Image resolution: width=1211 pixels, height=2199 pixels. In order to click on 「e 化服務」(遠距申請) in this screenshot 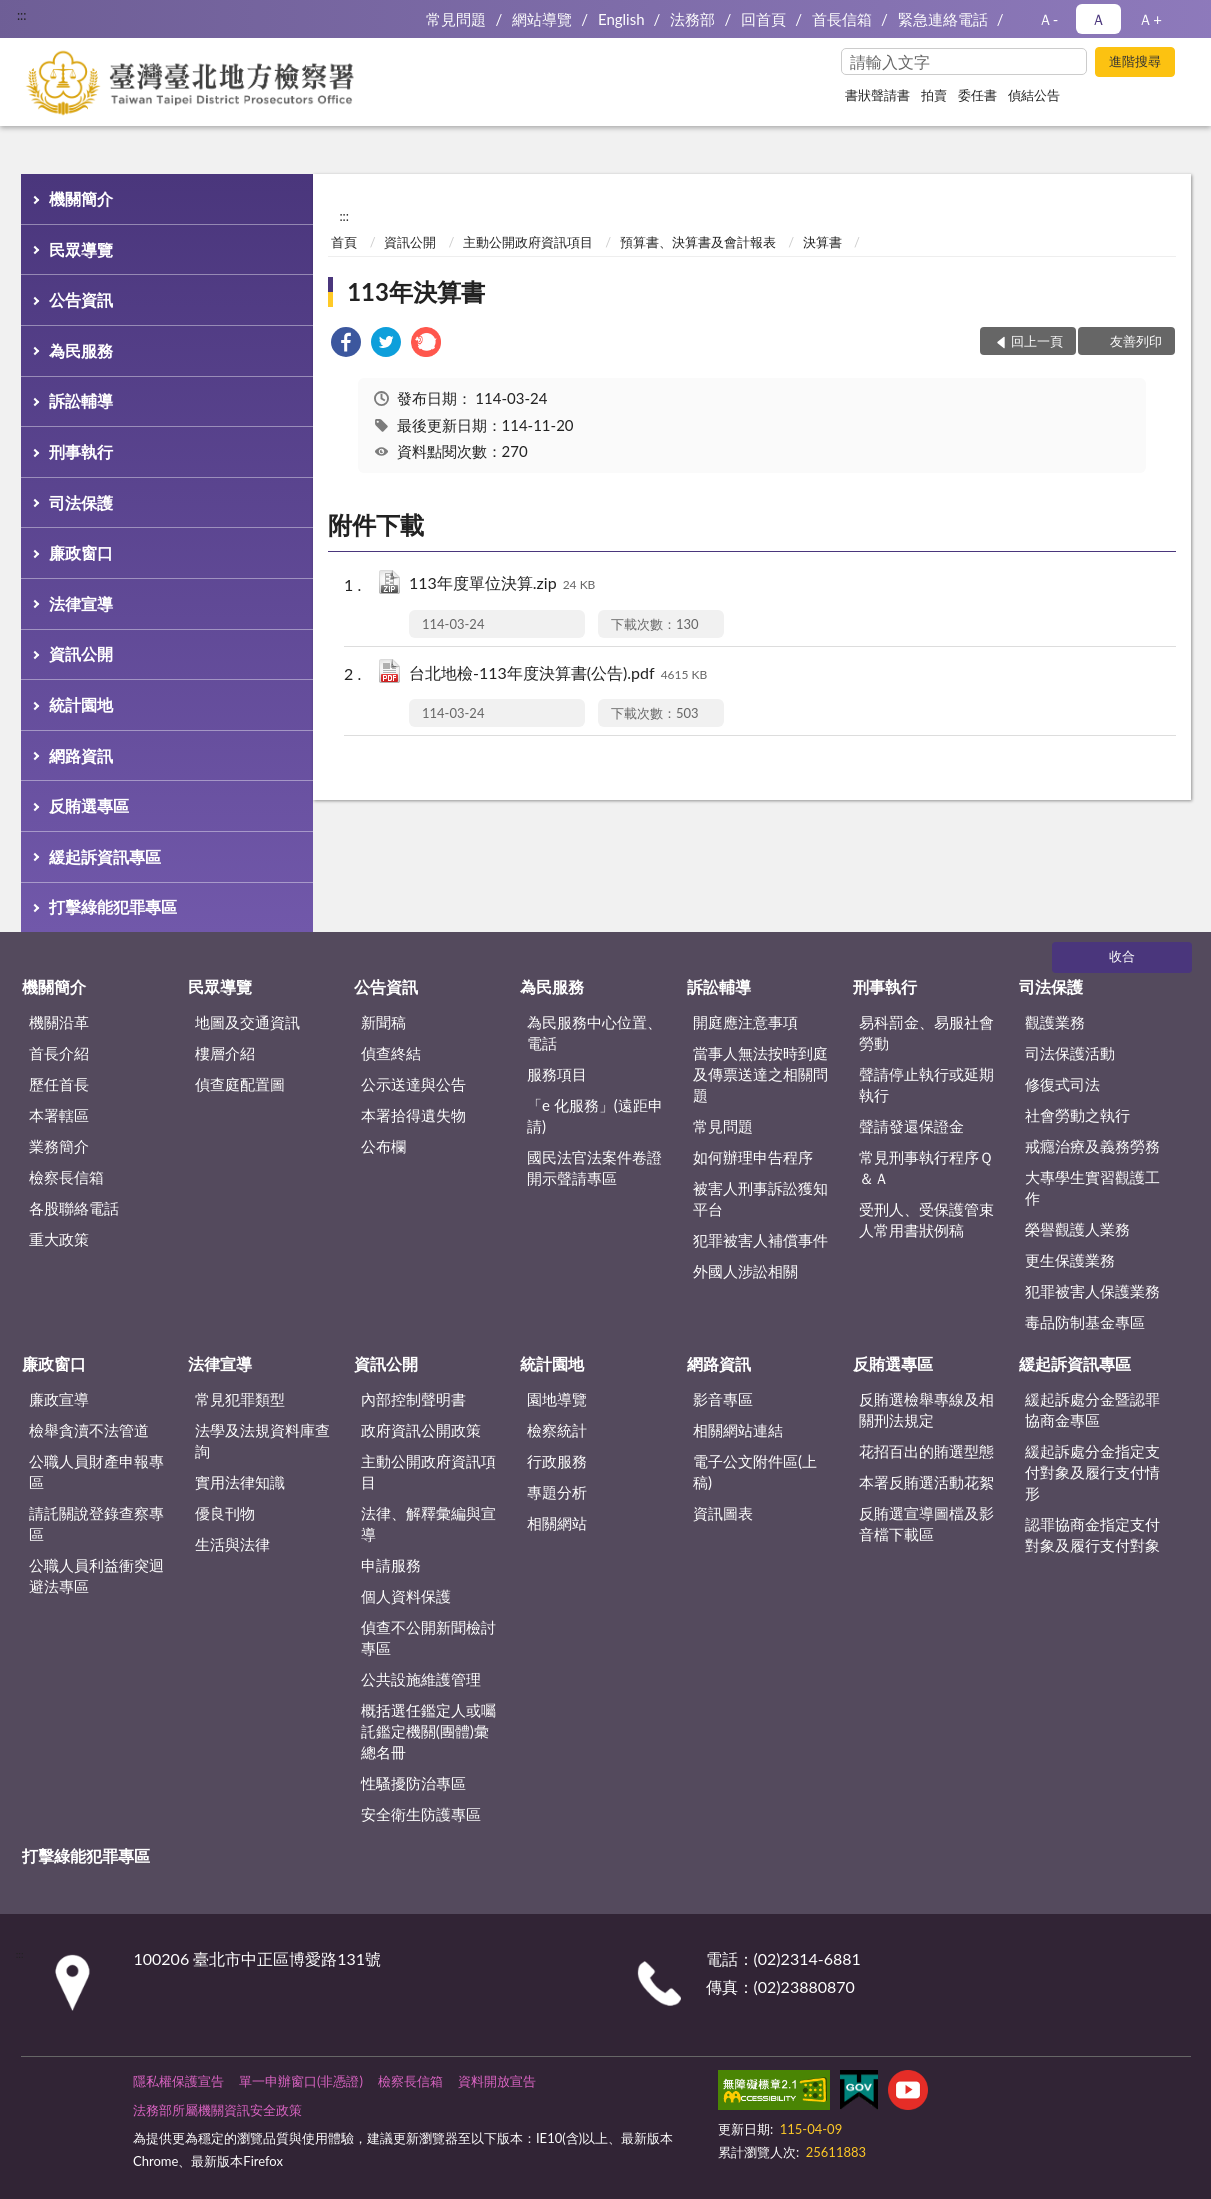, I will do `click(595, 1115)`.